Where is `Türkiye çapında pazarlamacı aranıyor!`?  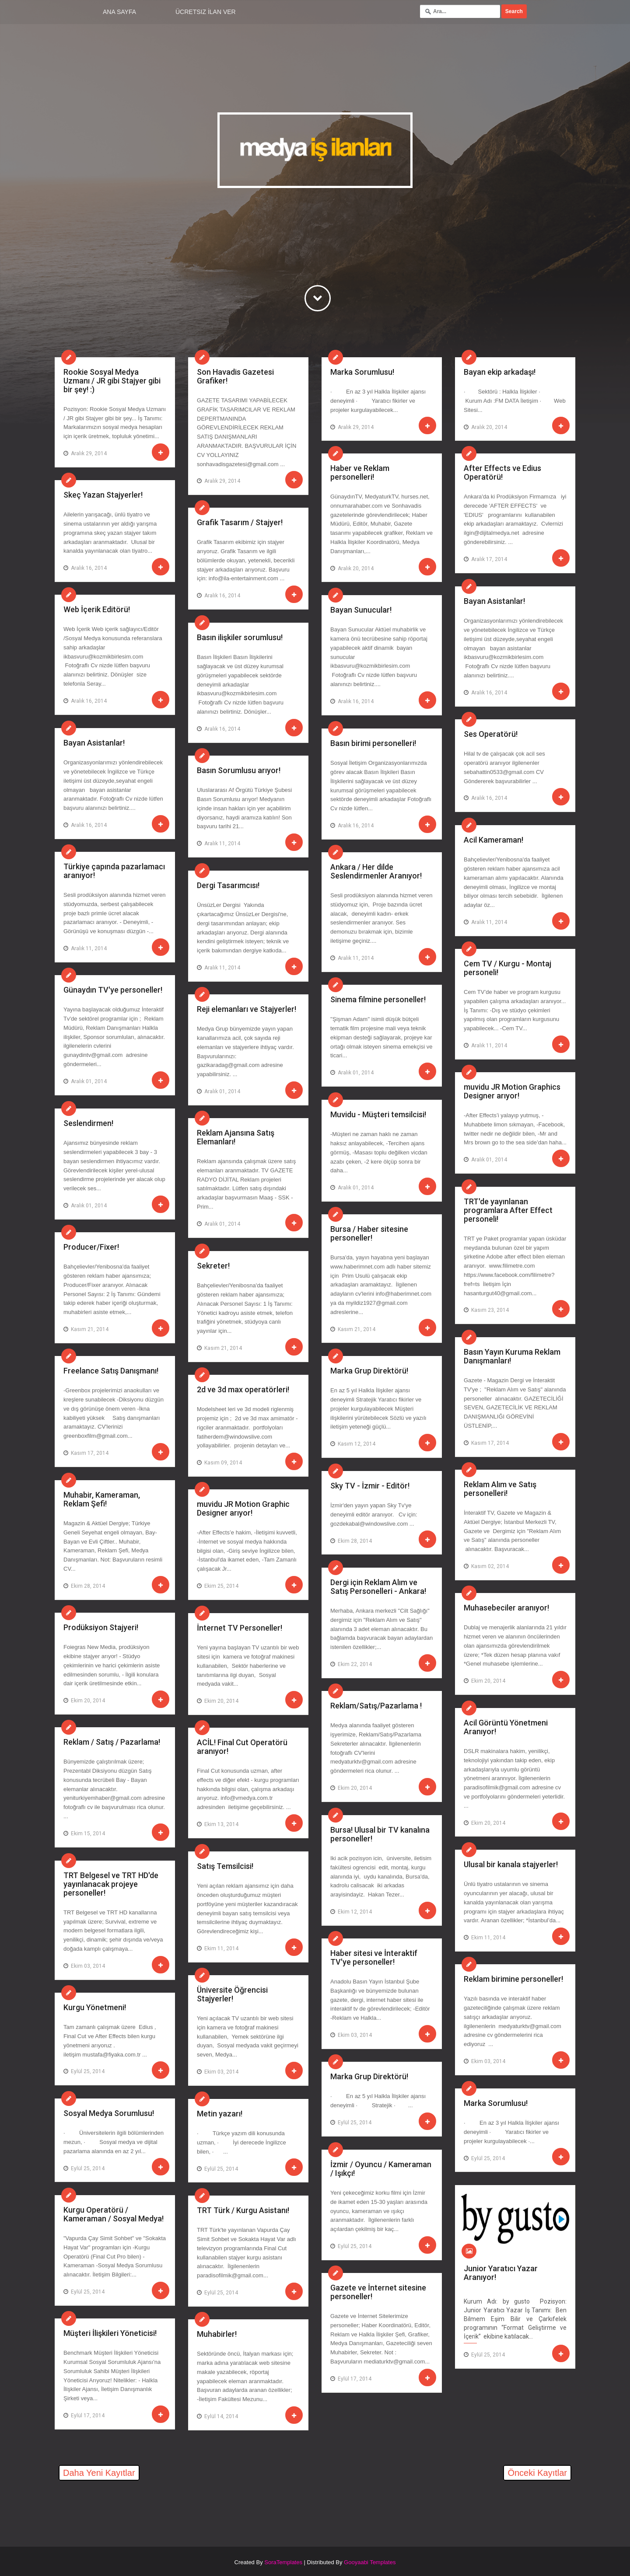
Türkiye çapında pazarlamacı aranıyor! is located at coordinates (114, 871).